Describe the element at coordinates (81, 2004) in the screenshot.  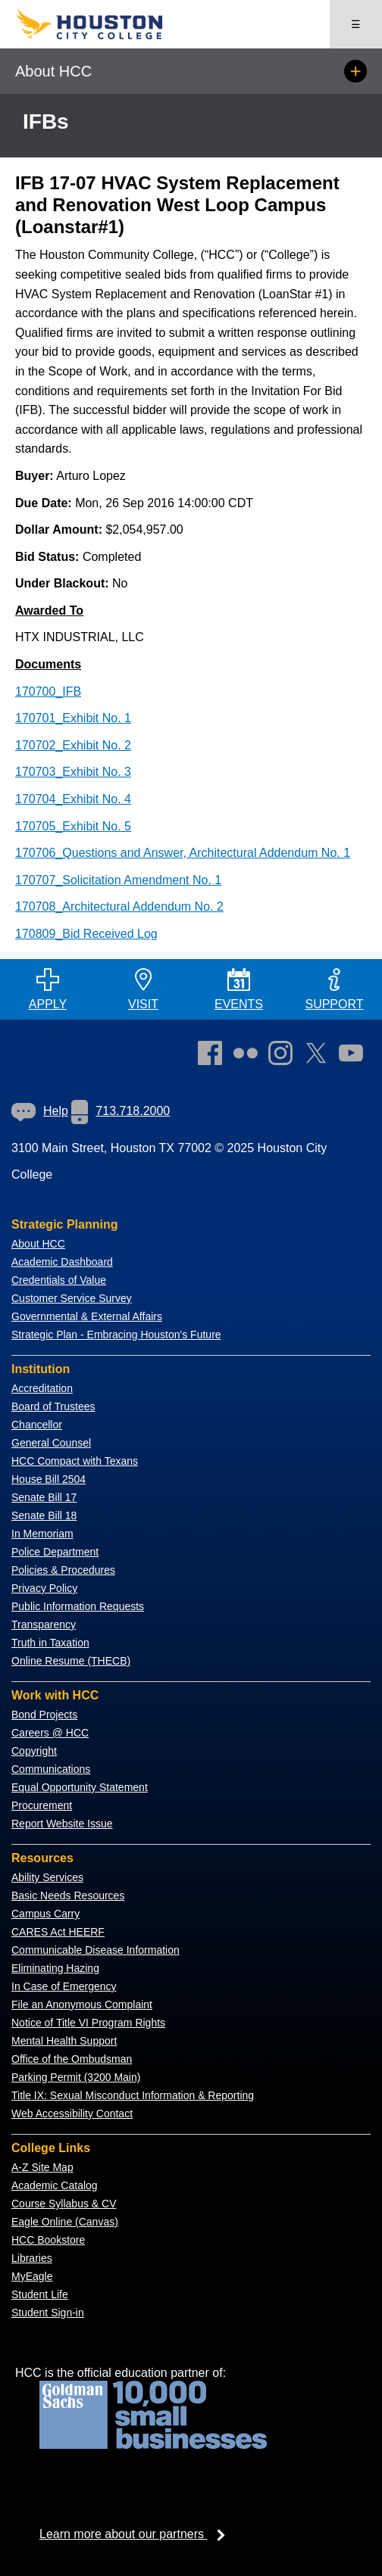
I see `File an Anonymous Complaint` at that location.